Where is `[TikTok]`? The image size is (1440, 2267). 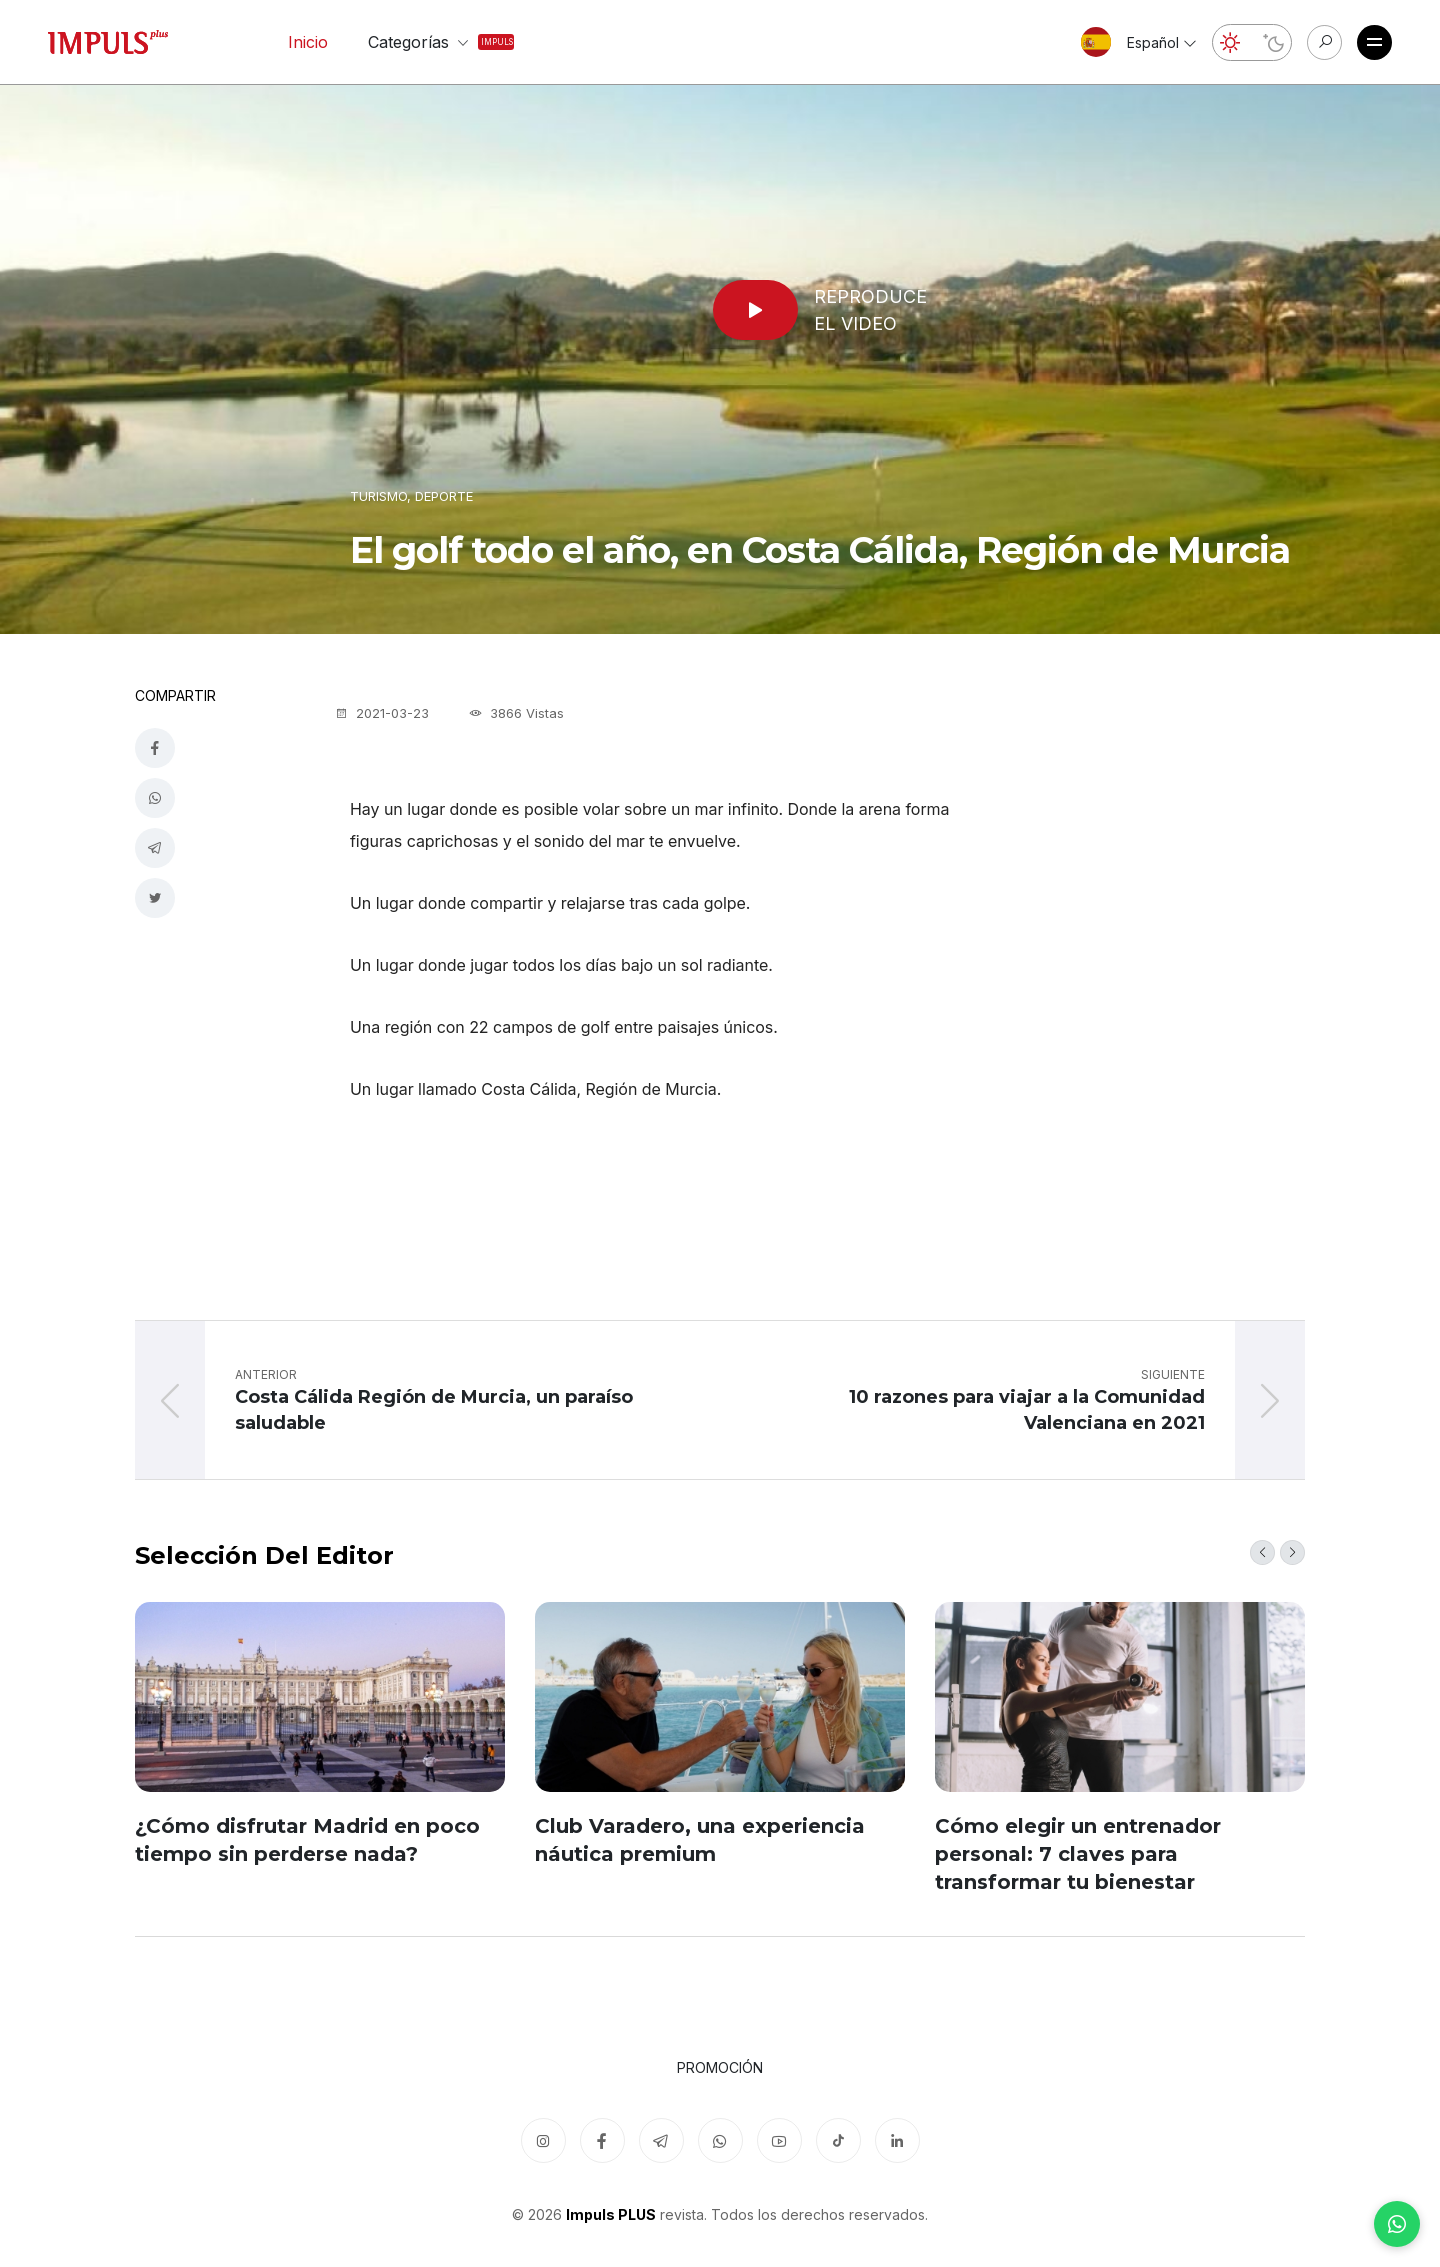 [TikTok] is located at coordinates (838, 2140).